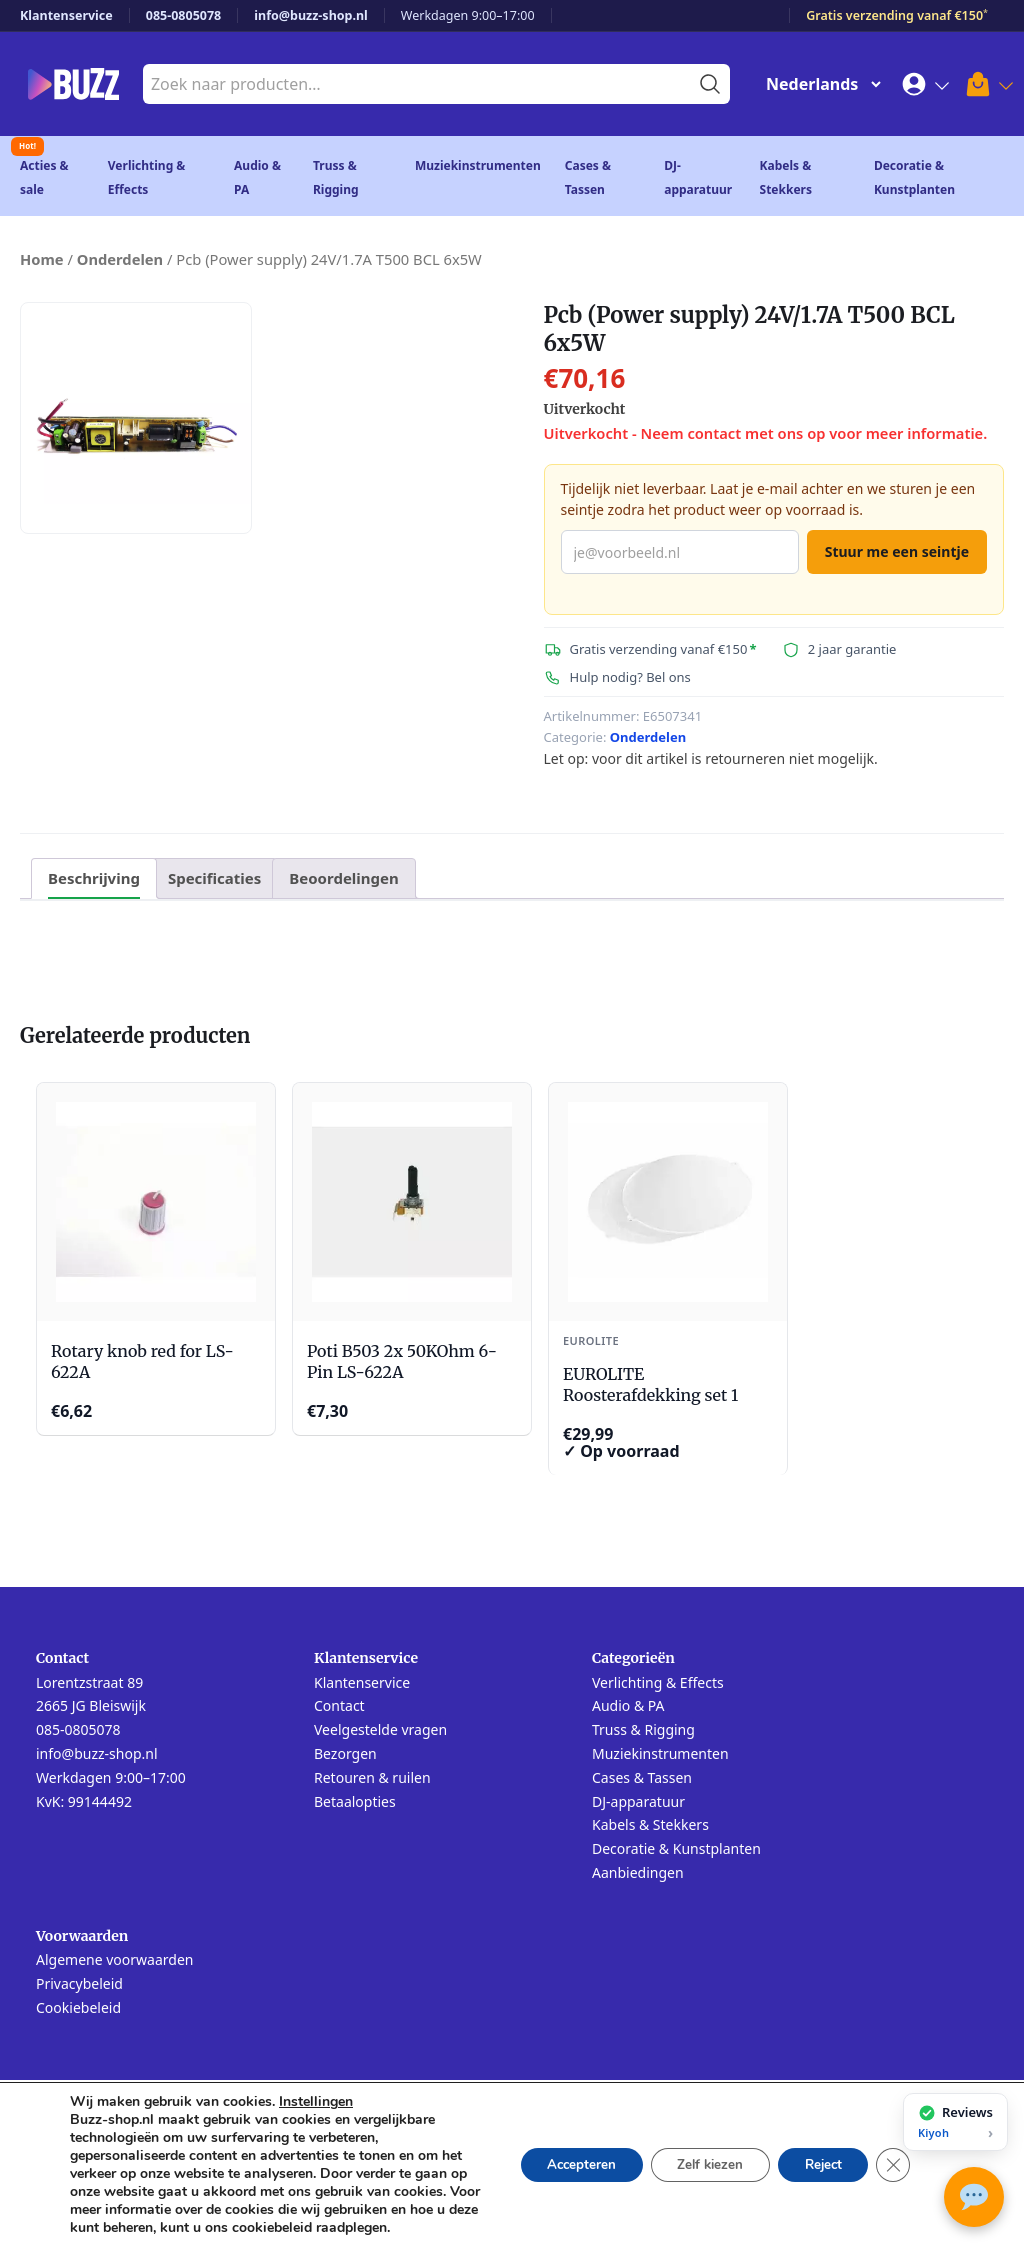 Image resolution: width=1024 pixels, height=2247 pixels. Describe the element at coordinates (642, 1778) in the screenshot. I see `Cases & Tassen` at that location.